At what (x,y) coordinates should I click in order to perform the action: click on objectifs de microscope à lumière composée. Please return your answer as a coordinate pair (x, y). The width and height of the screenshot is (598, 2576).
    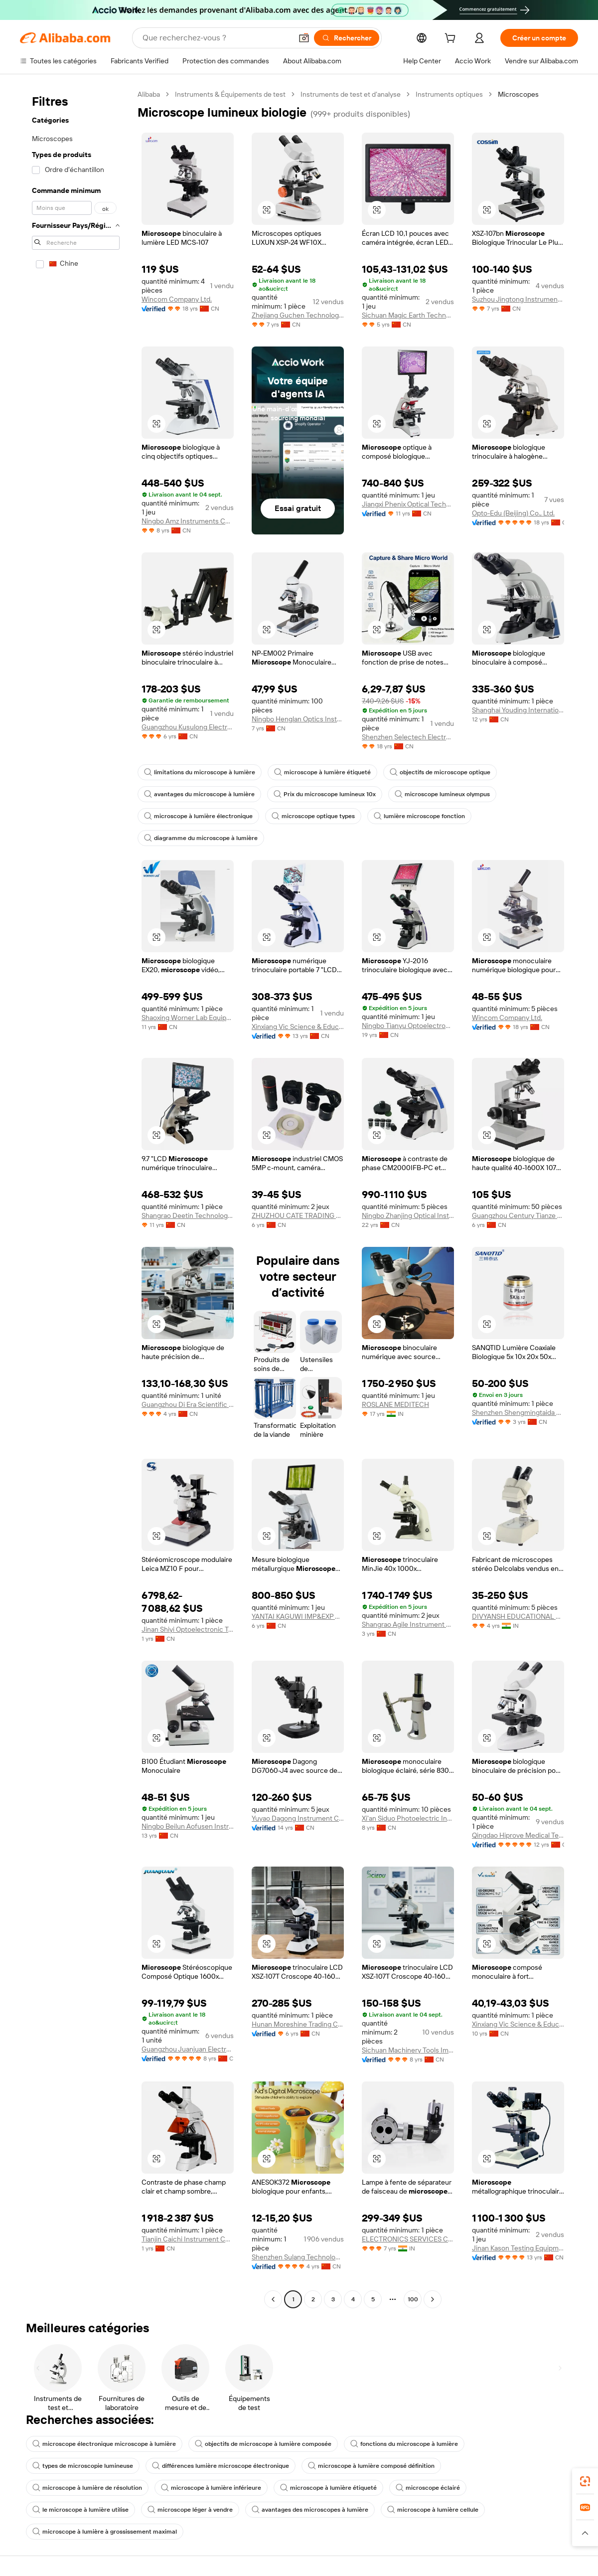
    Looking at the image, I should click on (263, 2444).